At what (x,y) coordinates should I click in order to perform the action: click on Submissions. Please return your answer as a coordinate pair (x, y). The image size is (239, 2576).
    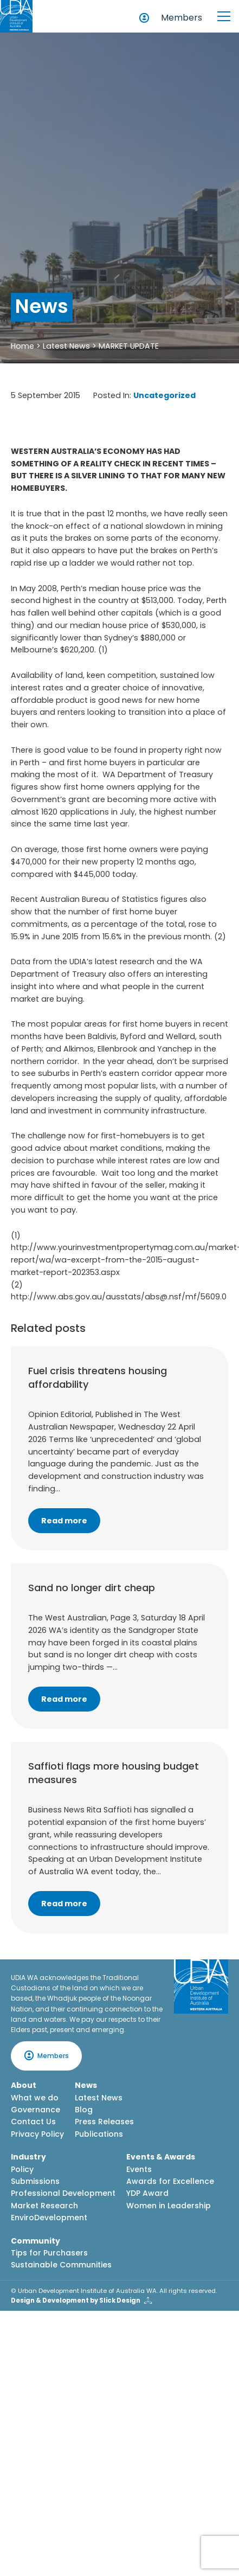
    Looking at the image, I should click on (35, 2181).